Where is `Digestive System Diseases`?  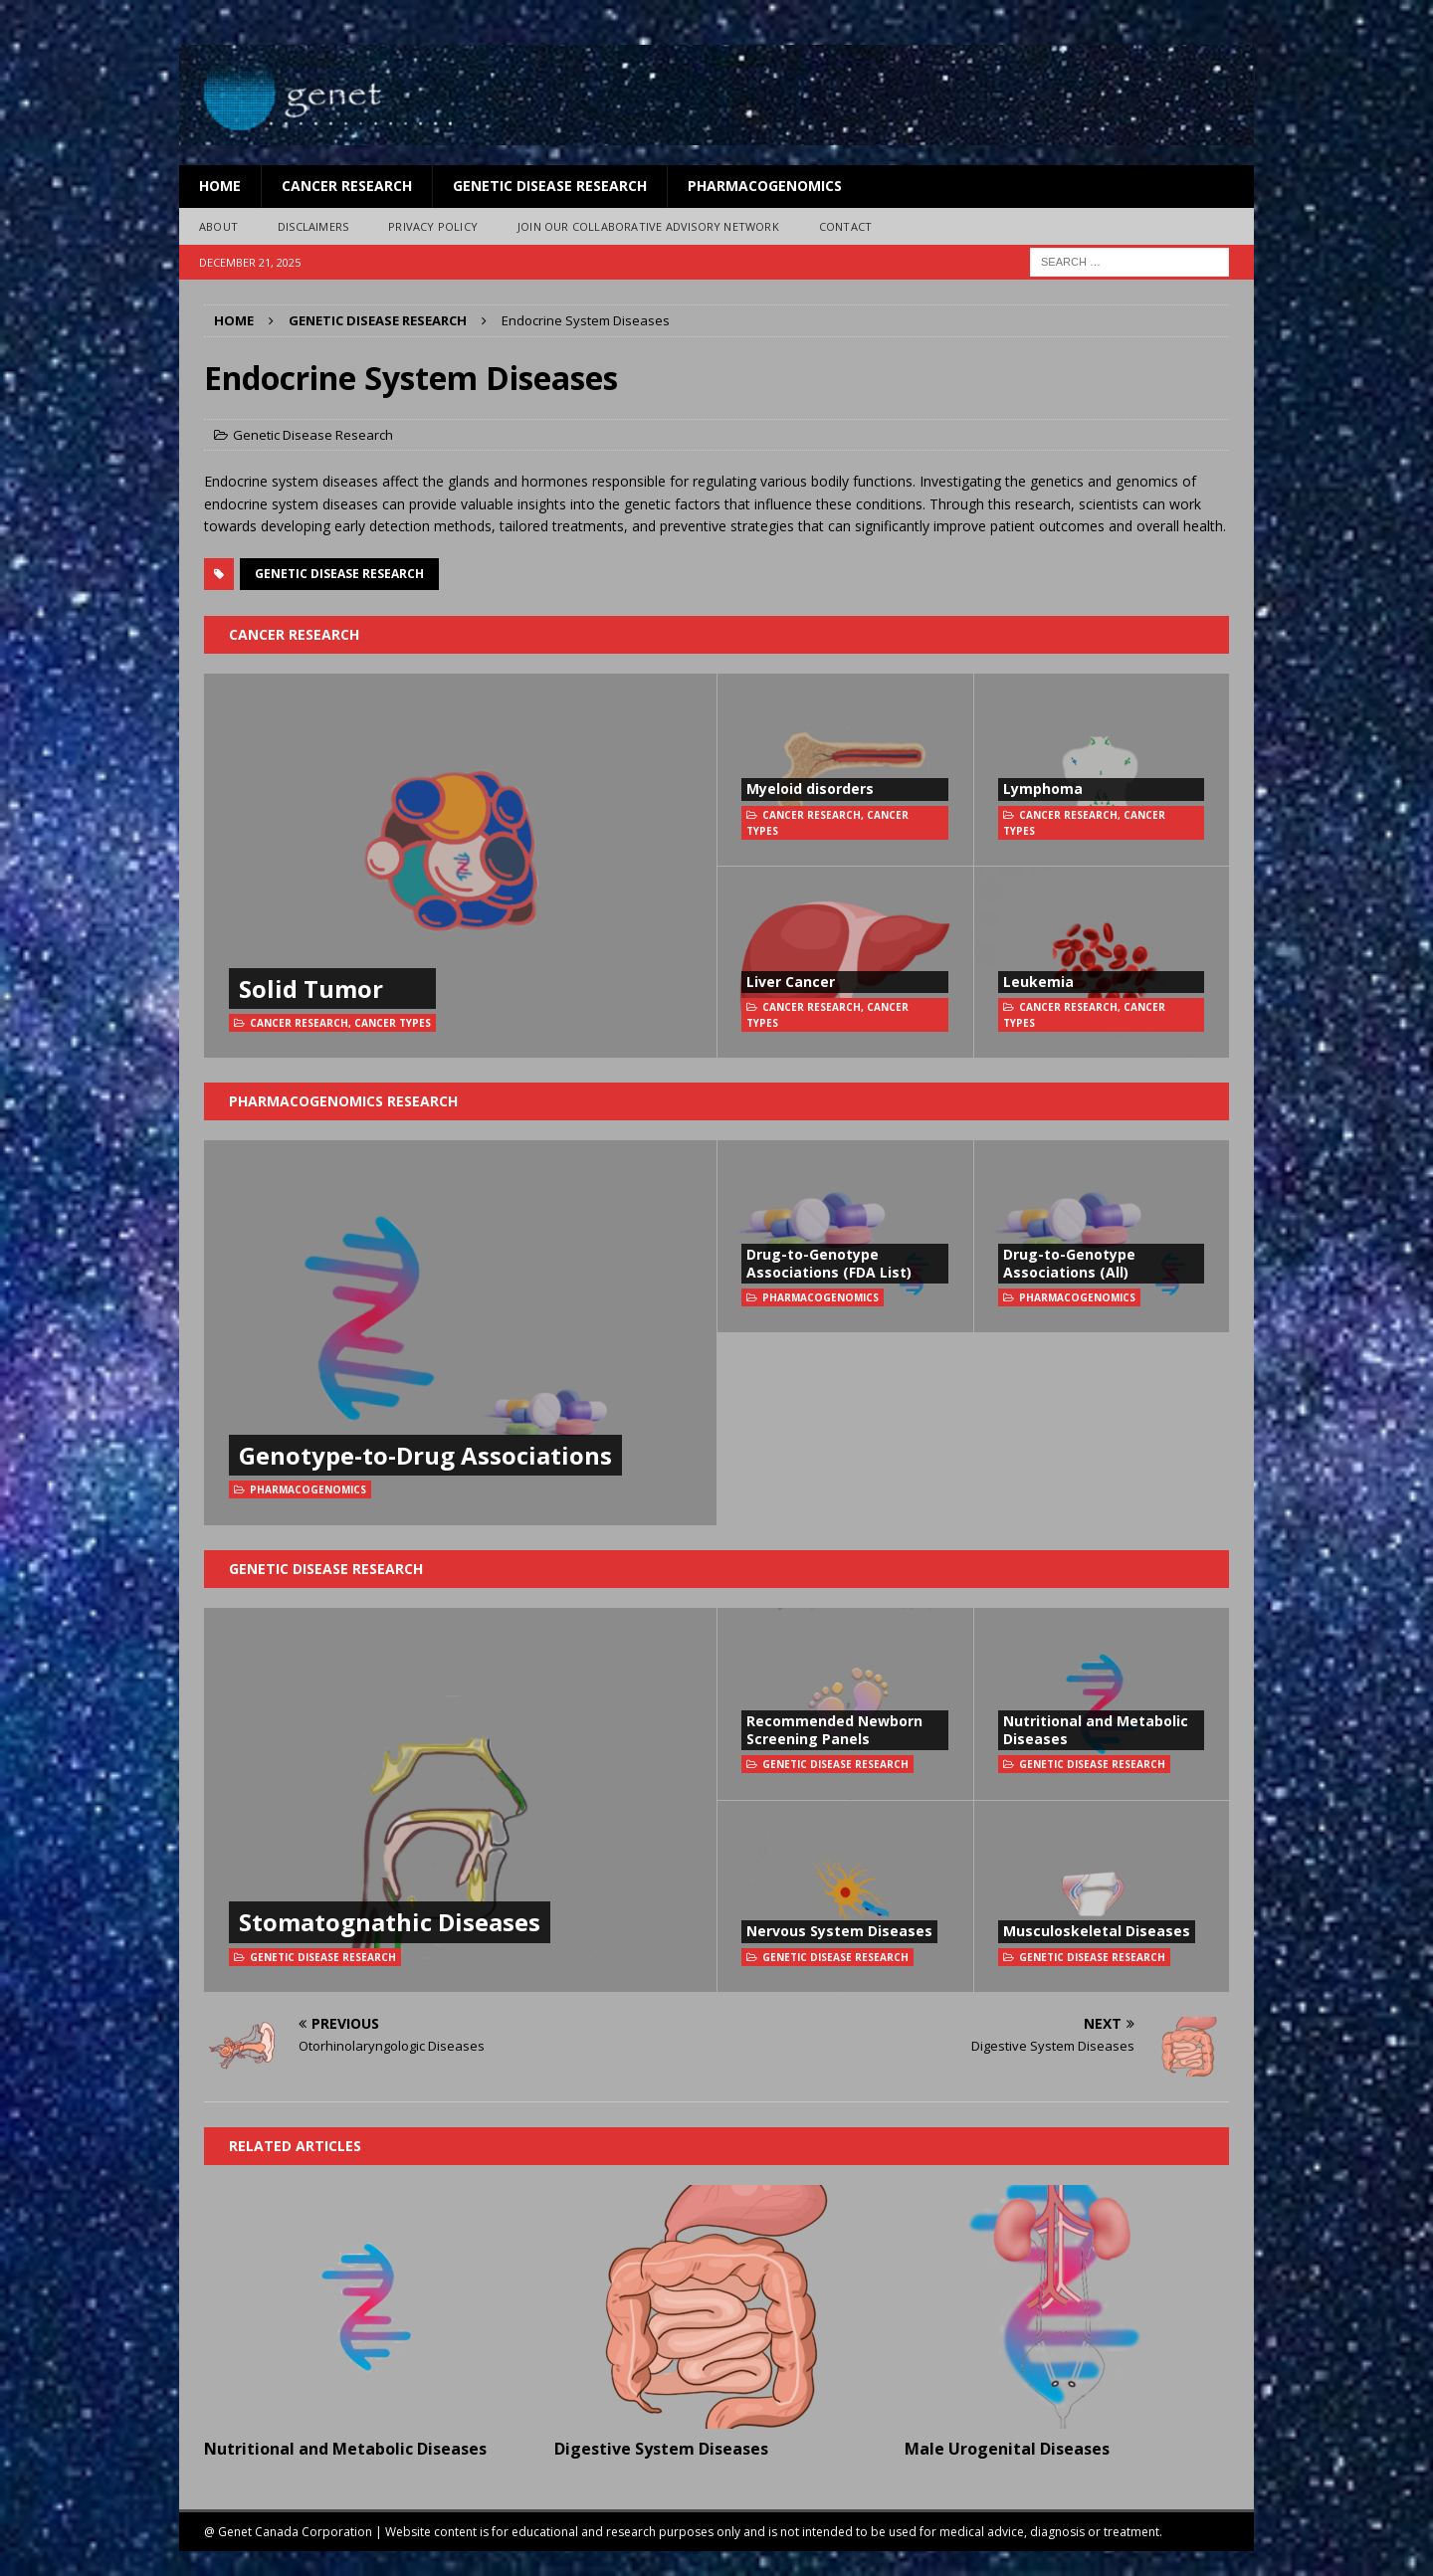 Digestive System Diseases is located at coordinates (661, 2449).